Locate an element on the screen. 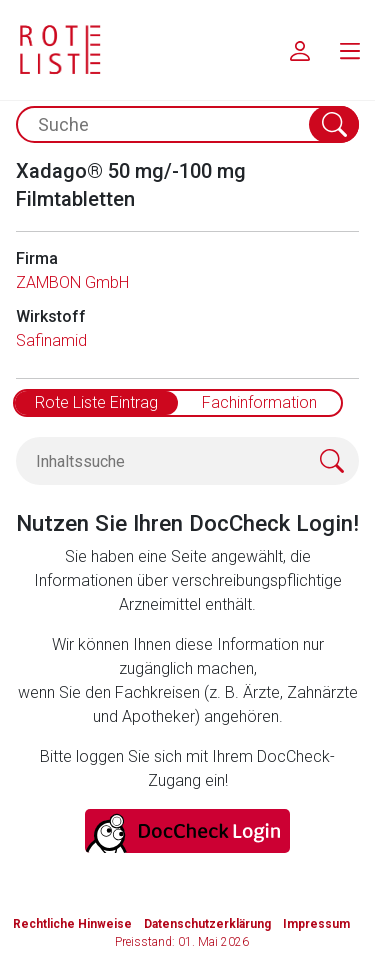  Safinamid is located at coordinates (51, 340).